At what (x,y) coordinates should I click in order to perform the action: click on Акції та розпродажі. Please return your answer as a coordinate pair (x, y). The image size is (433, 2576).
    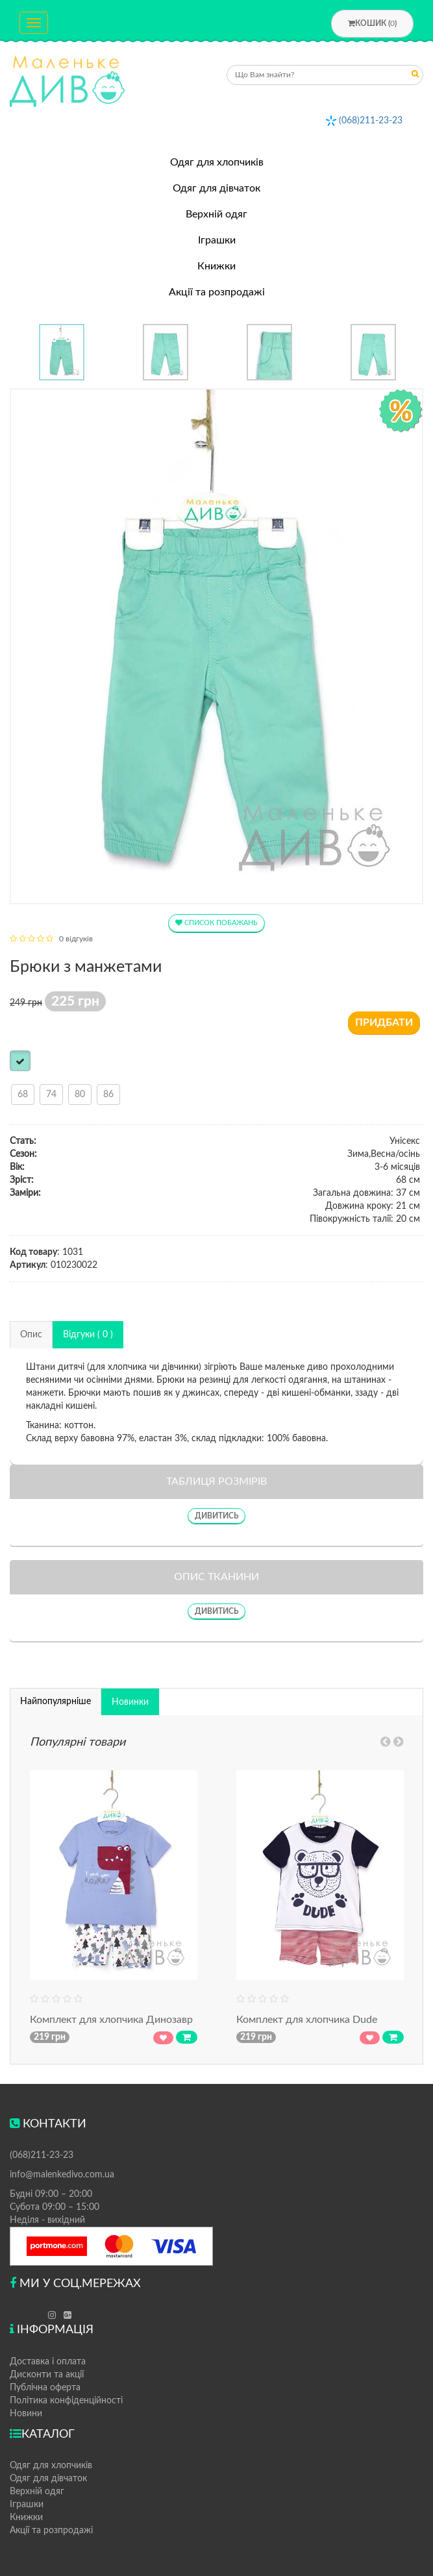
    Looking at the image, I should click on (217, 292).